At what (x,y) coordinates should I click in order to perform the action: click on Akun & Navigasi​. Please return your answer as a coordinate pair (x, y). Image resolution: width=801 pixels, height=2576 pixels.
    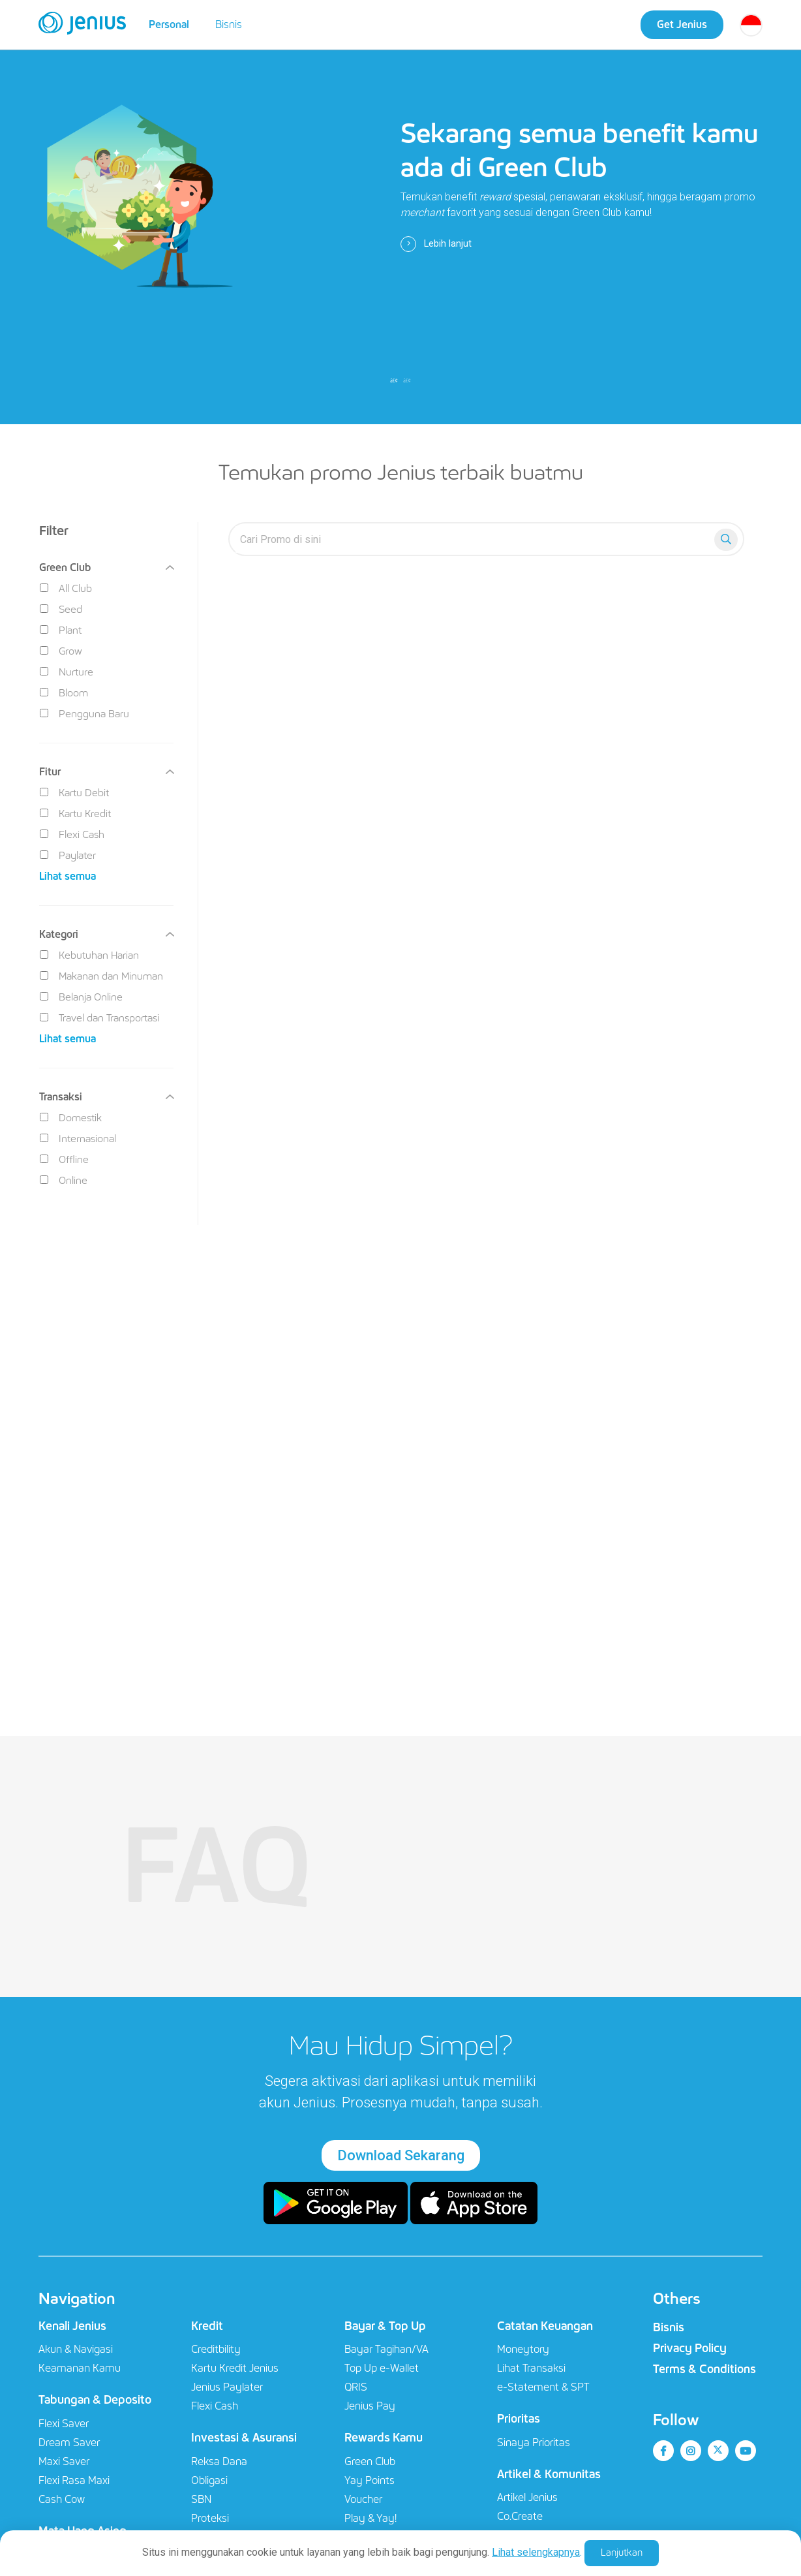
    Looking at the image, I should click on (75, 2349).